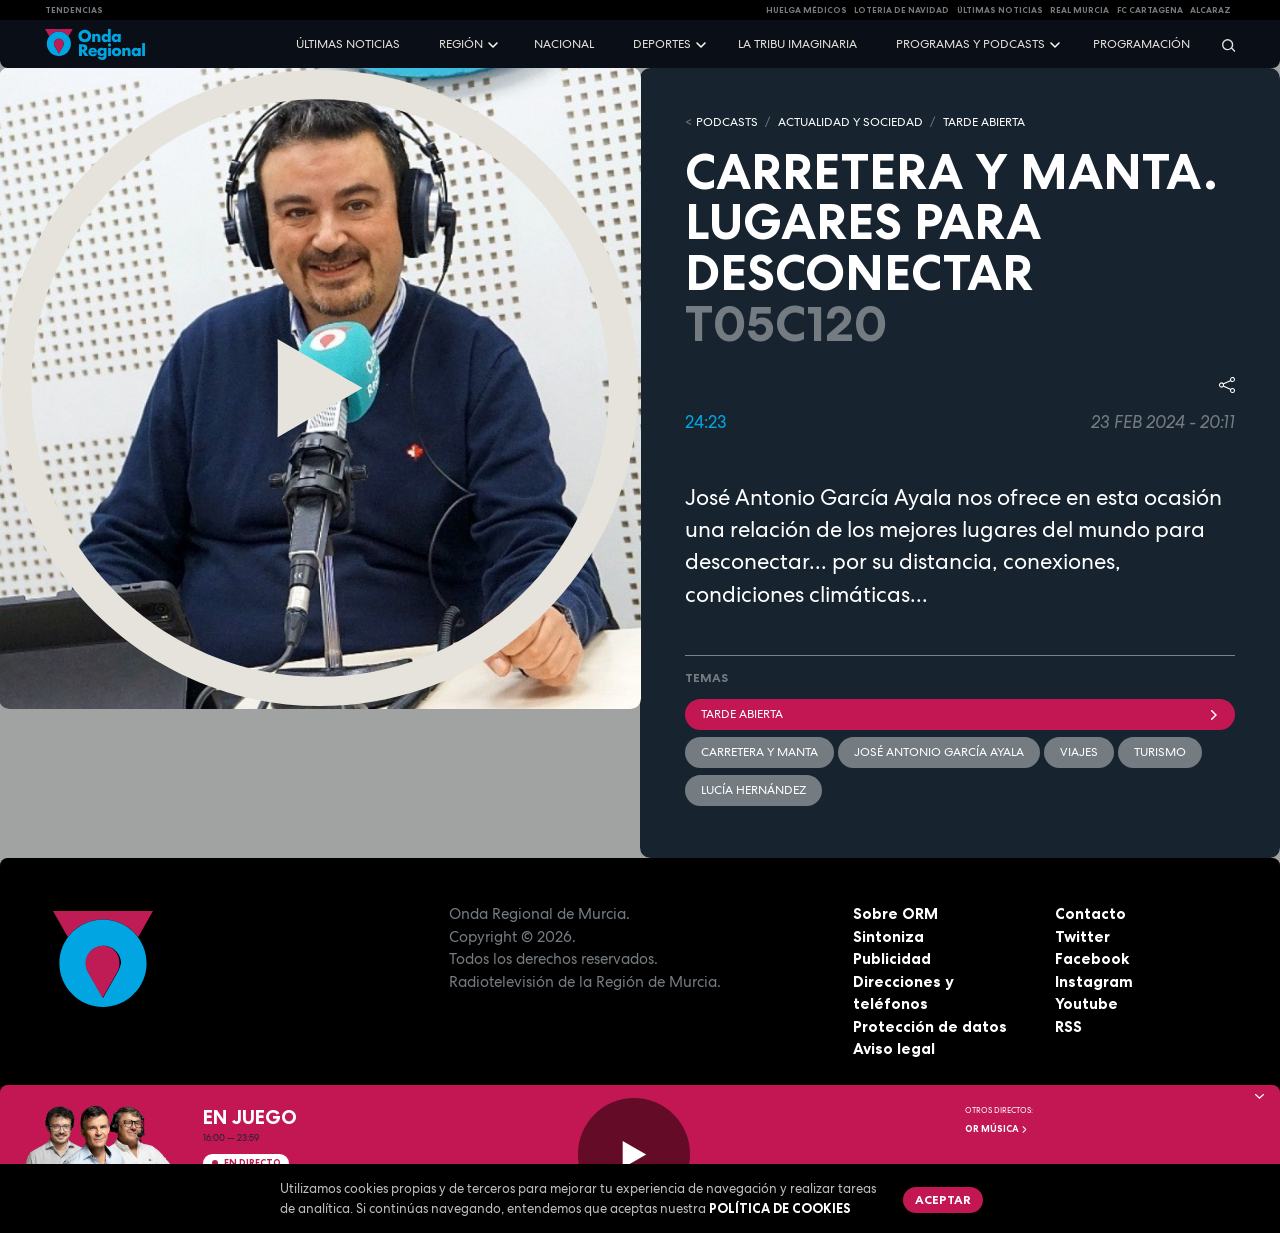  What do you see at coordinates (797, 44) in the screenshot?
I see `La Tribu Imaginaria` at bounding box center [797, 44].